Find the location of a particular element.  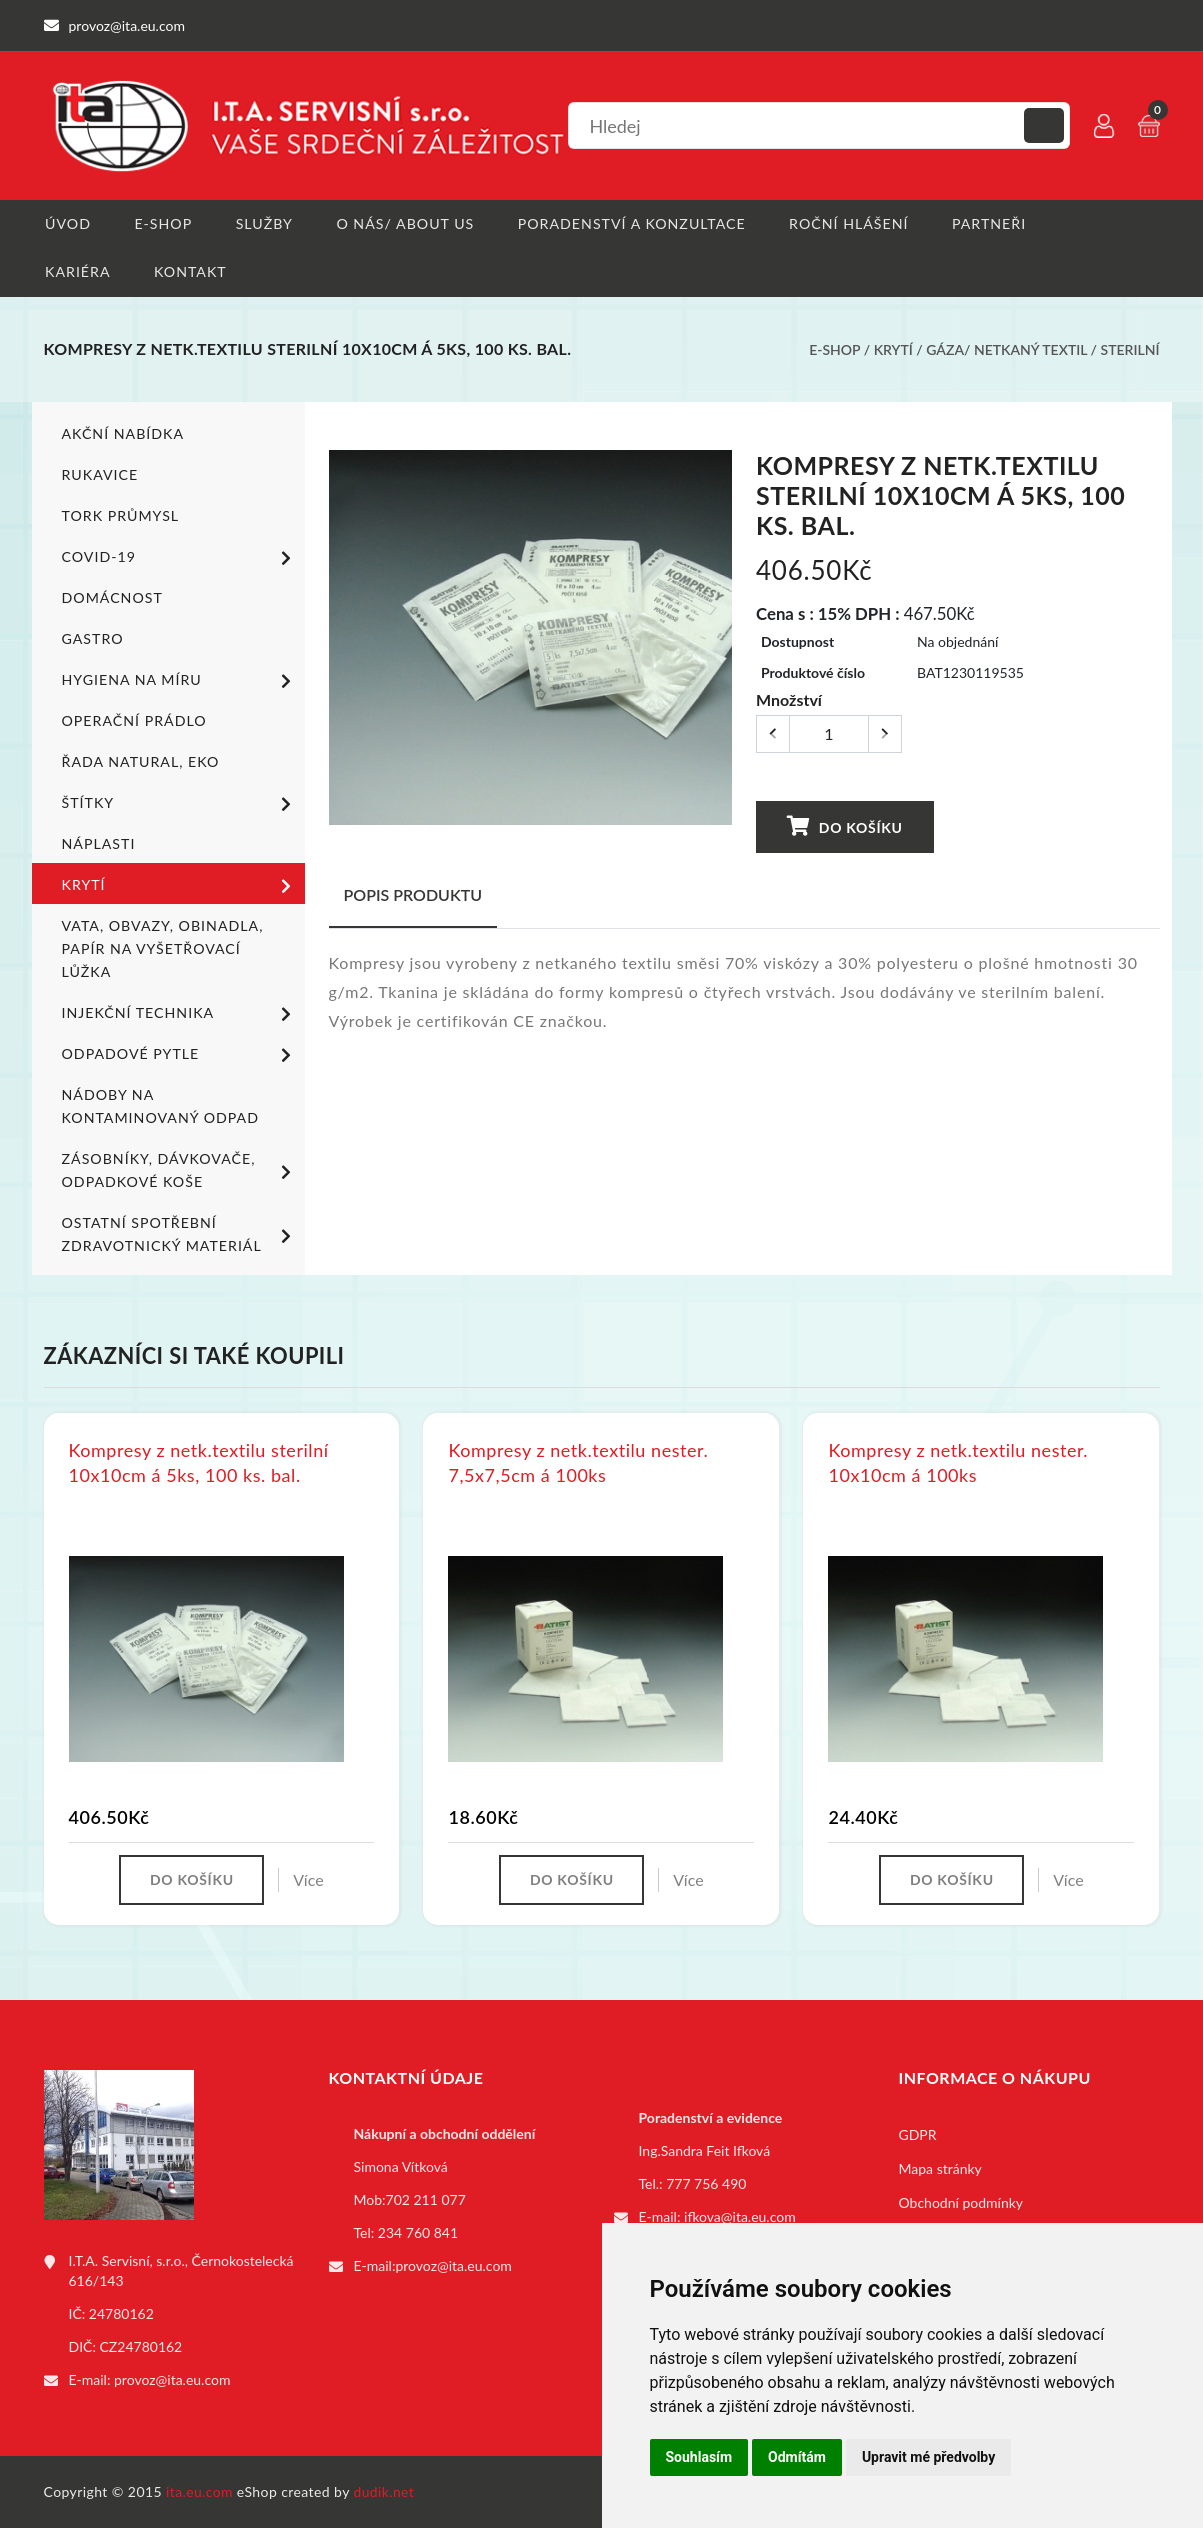

Rukavice is located at coordinates (100, 475).